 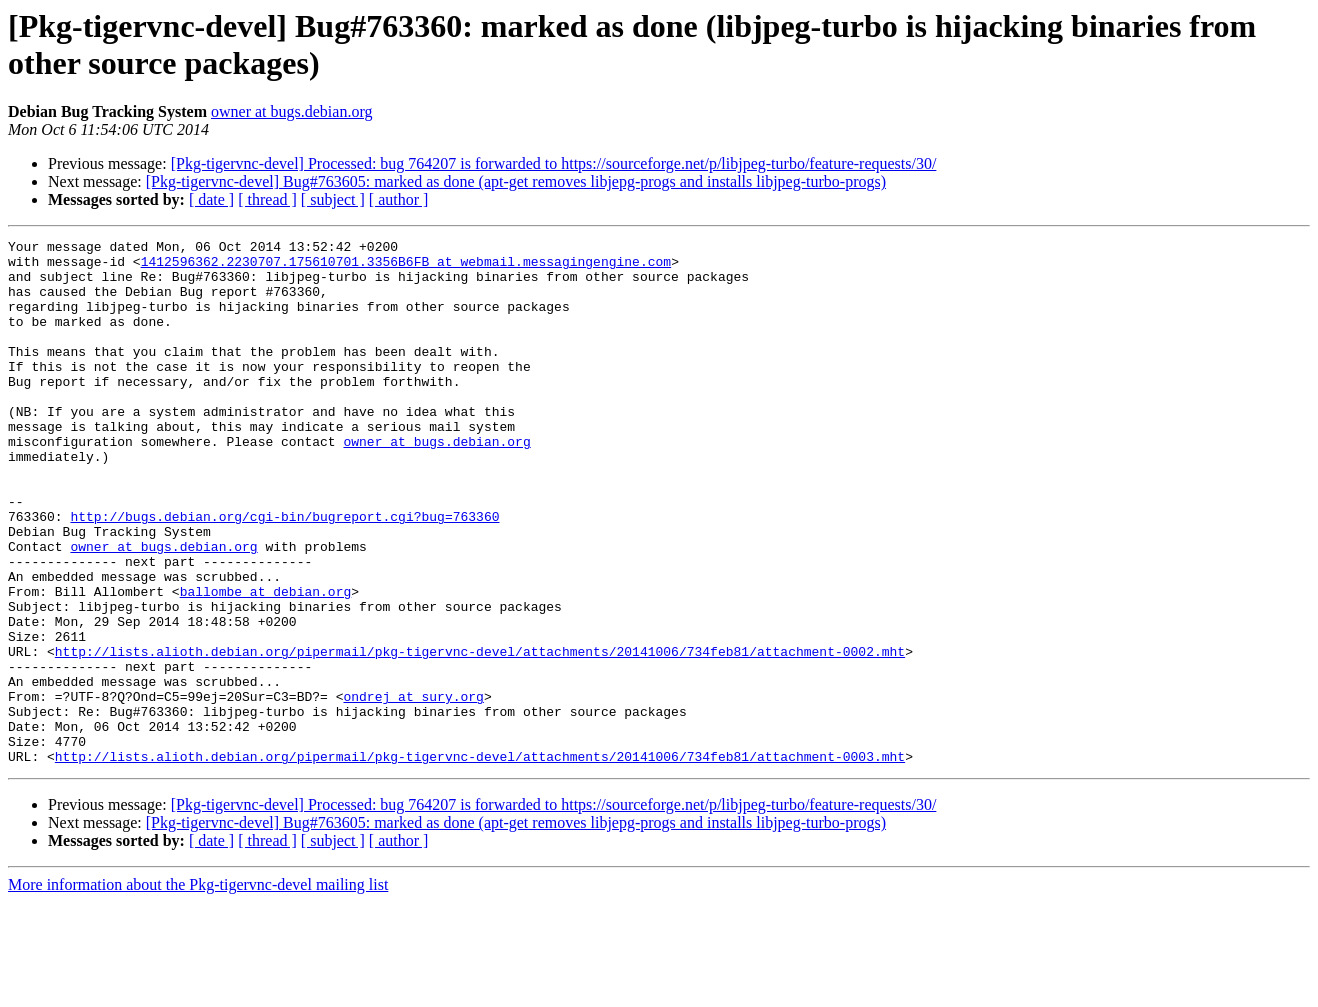 What do you see at coordinates (480, 735) in the screenshot?
I see `http://lists.alioth.debian.org/pipermail/pkg-tigervnc-devel/attachments/20141006/734feb81/attachment-0002.mht` at bounding box center [480, 735].